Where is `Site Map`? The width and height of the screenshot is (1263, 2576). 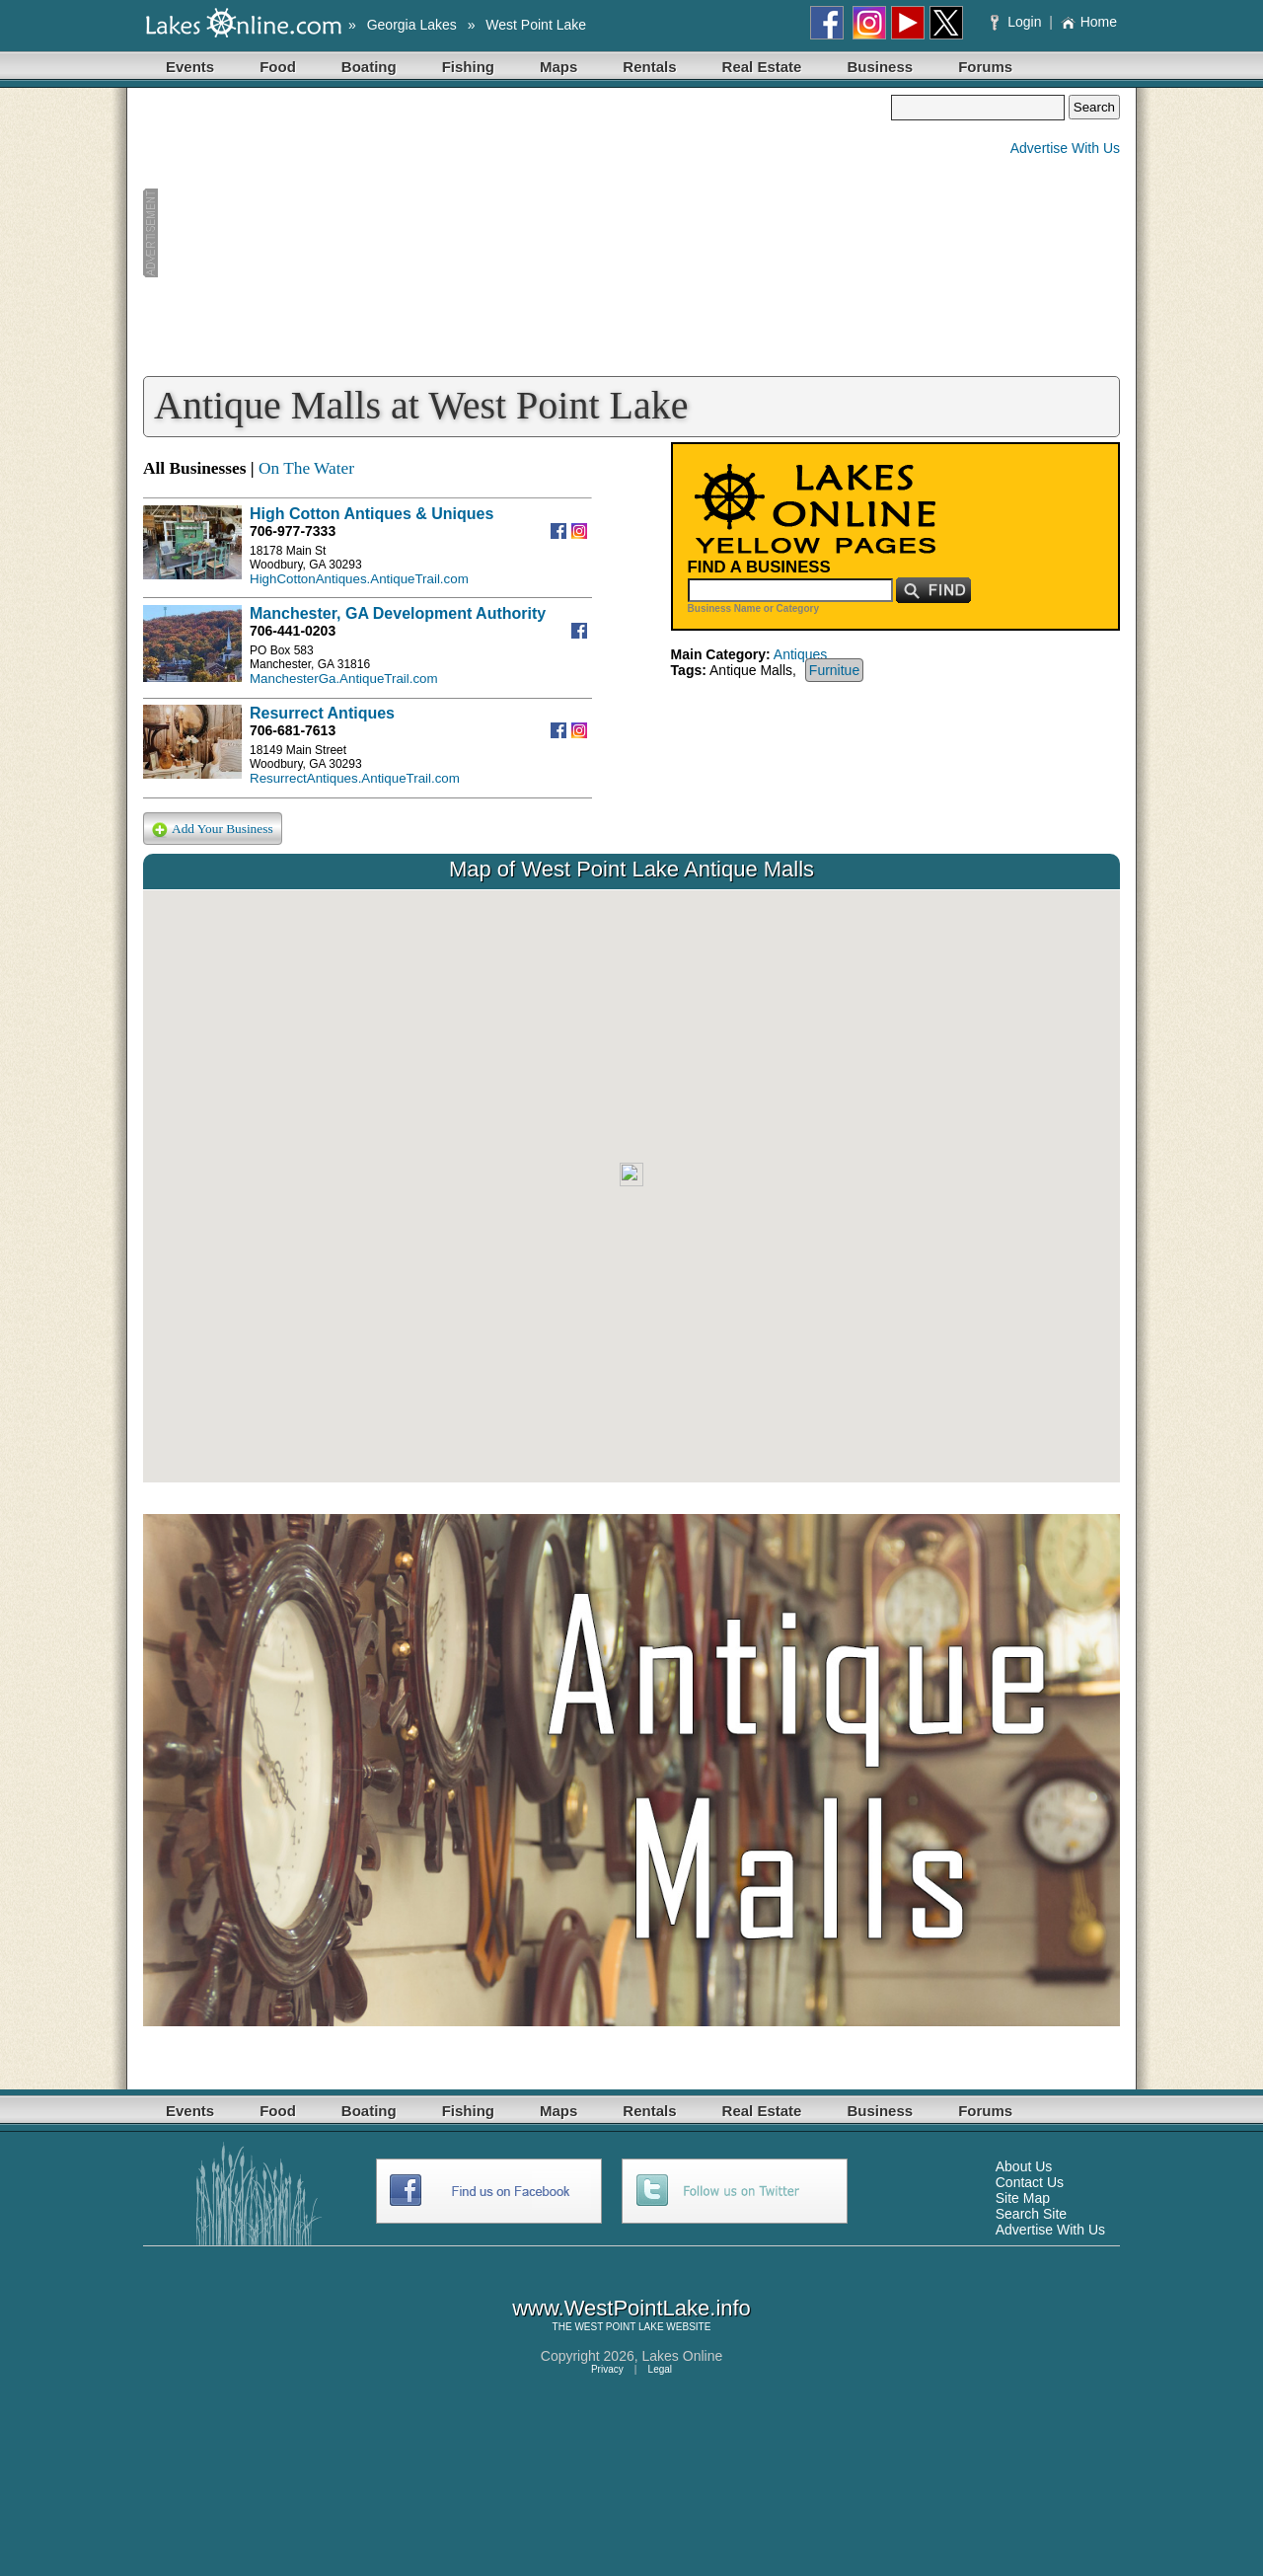
Site Map is located at coordinates (1023, 2198).